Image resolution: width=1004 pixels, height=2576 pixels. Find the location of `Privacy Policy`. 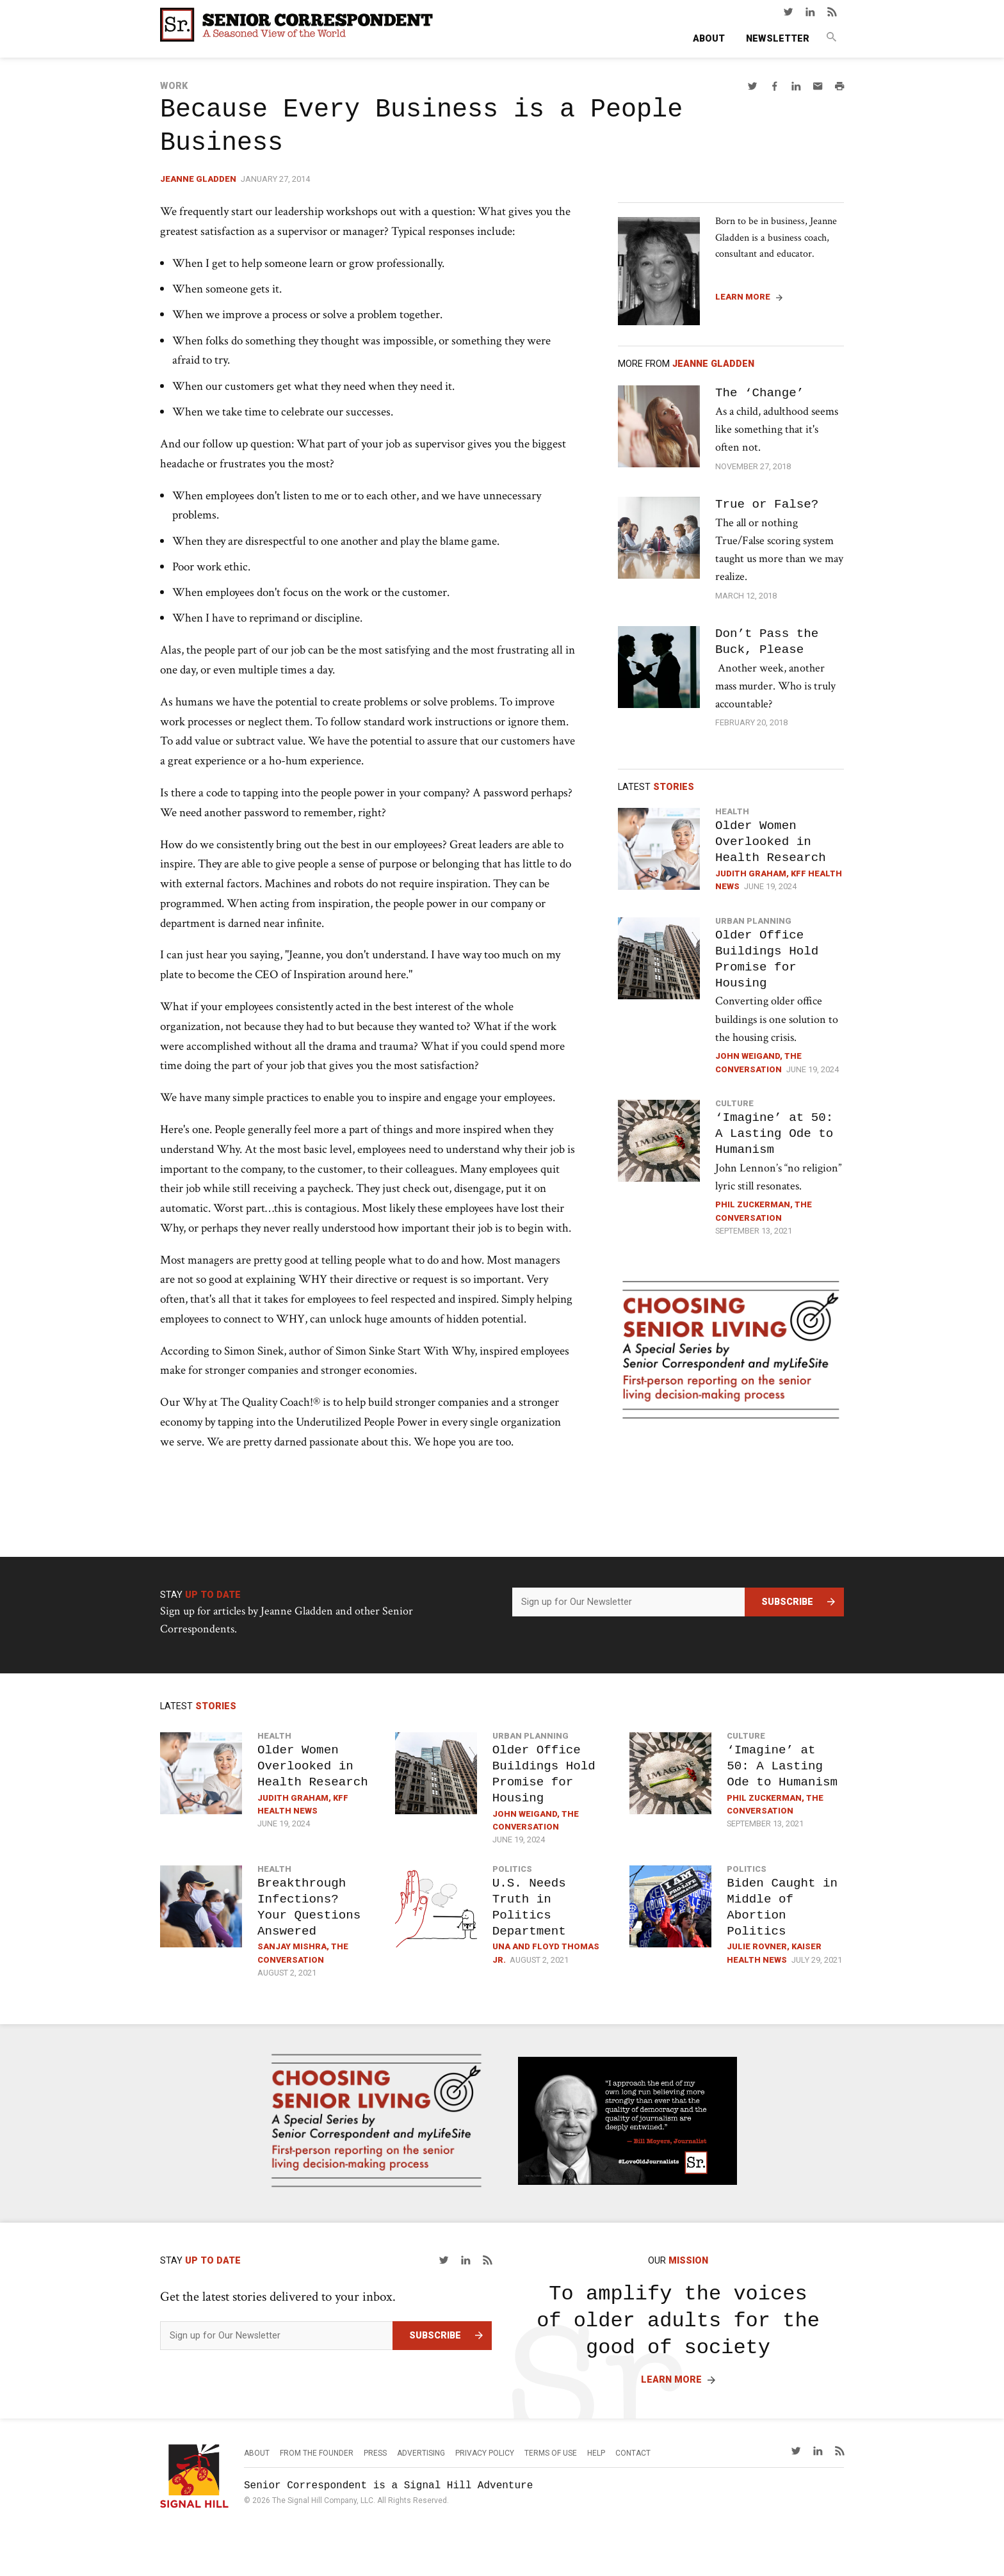

Privacy Policy is located at coordinates (484, 2453).